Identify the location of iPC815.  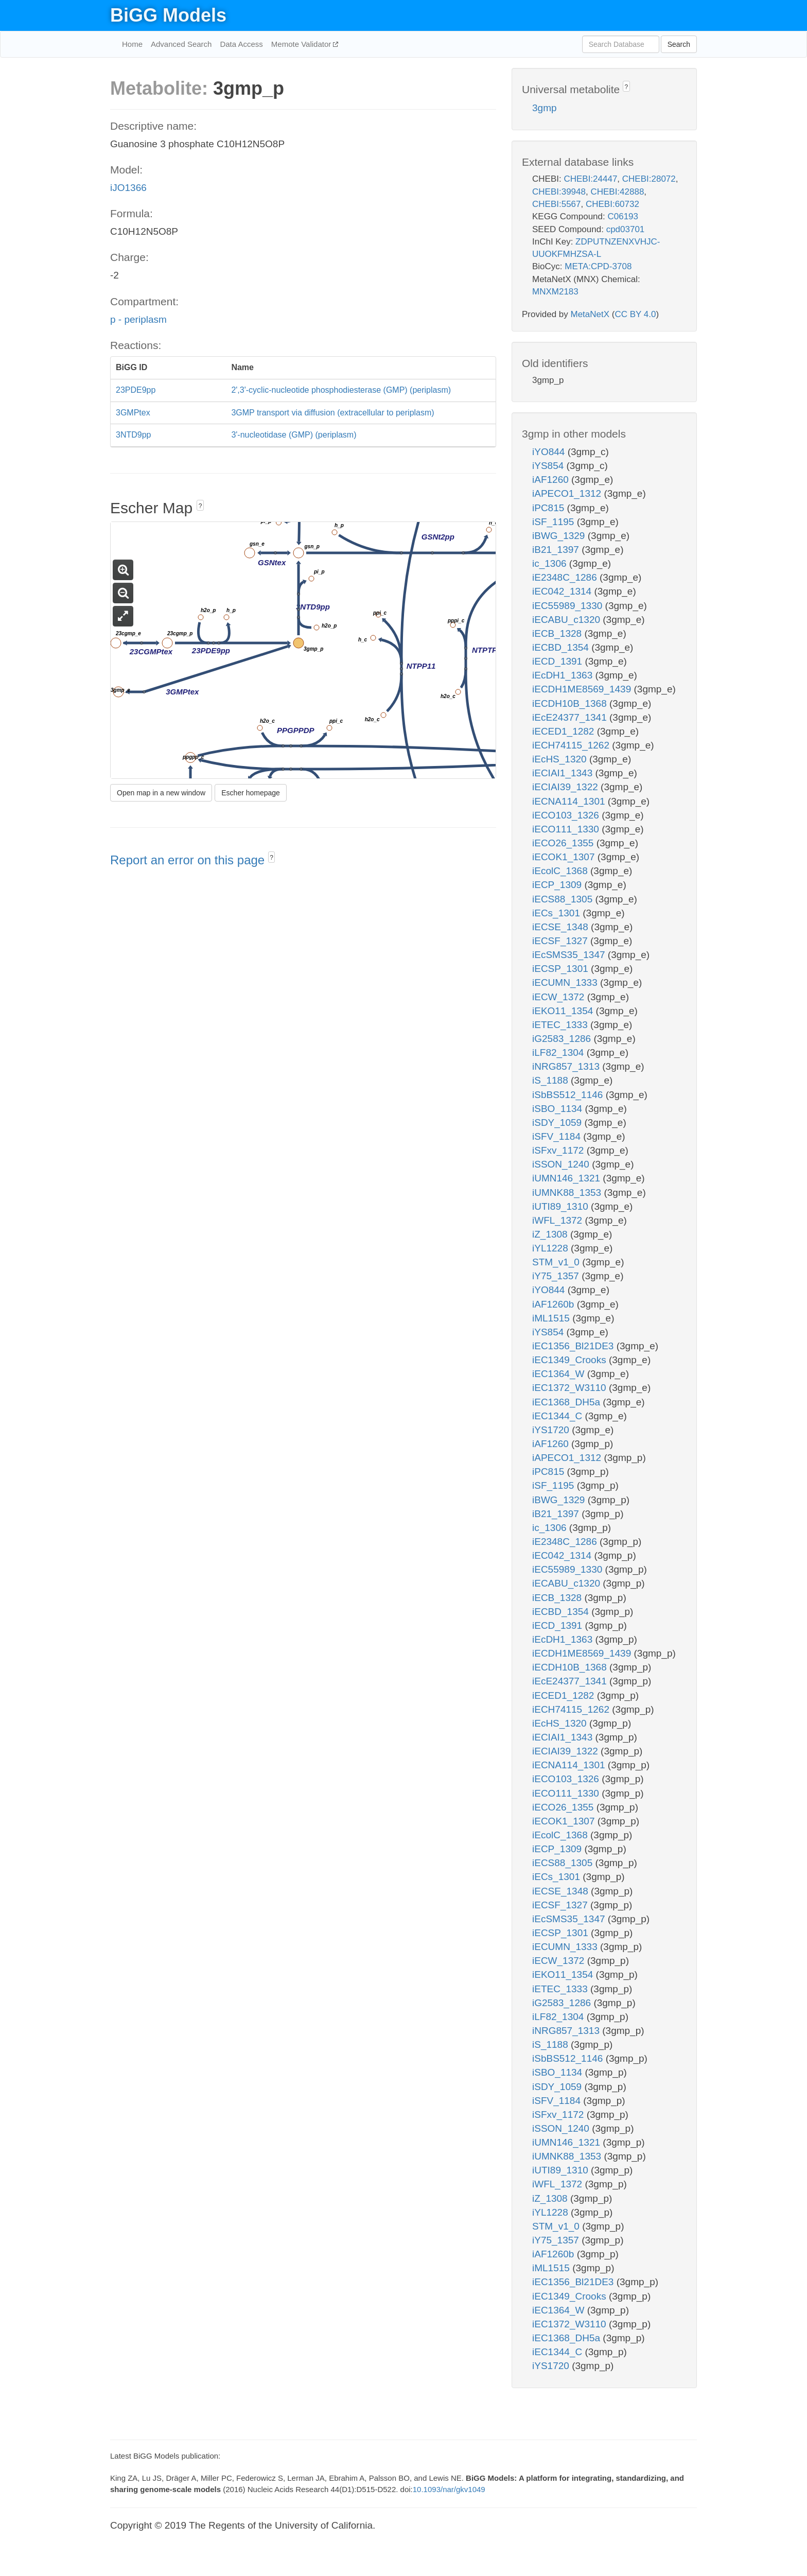
(549, 507).